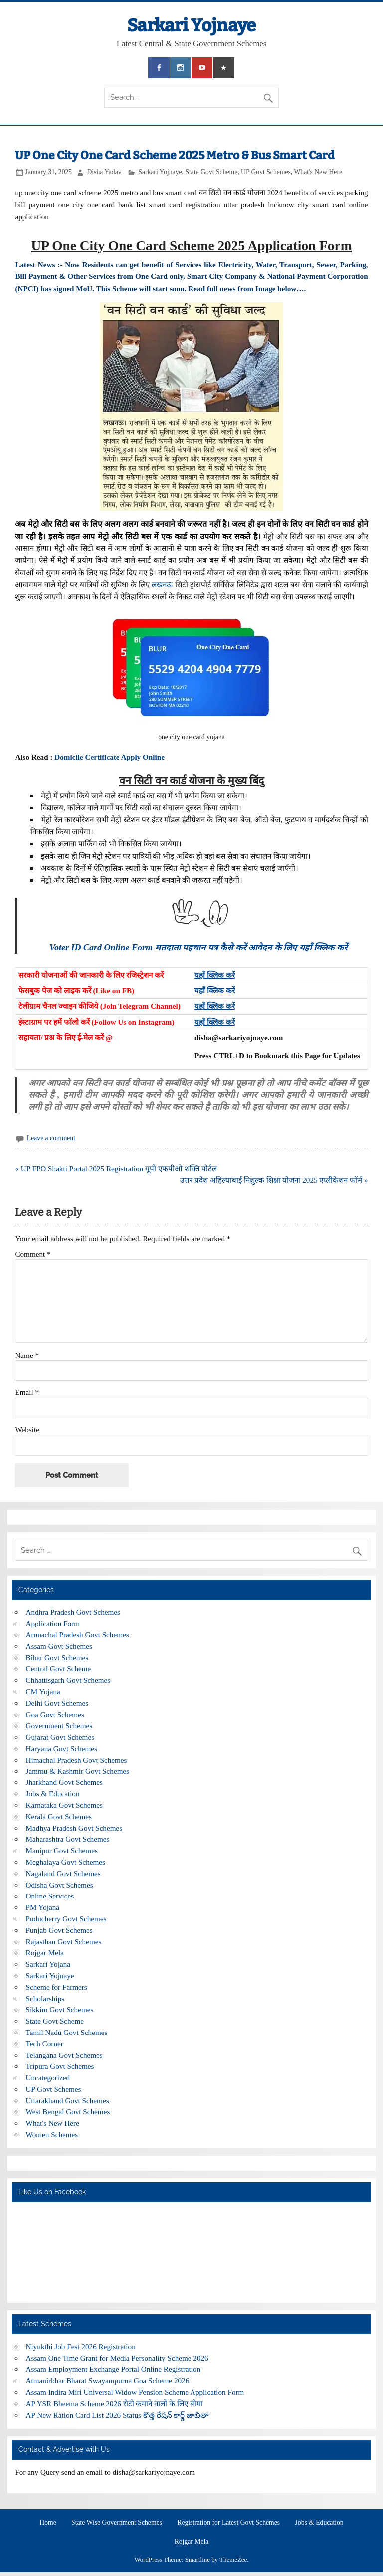 The image size is (383, 2576). What do you see at coordinates (51, 1138) in the screenshot?
I see `Leave a comment` at bounding box center [51, 1138].